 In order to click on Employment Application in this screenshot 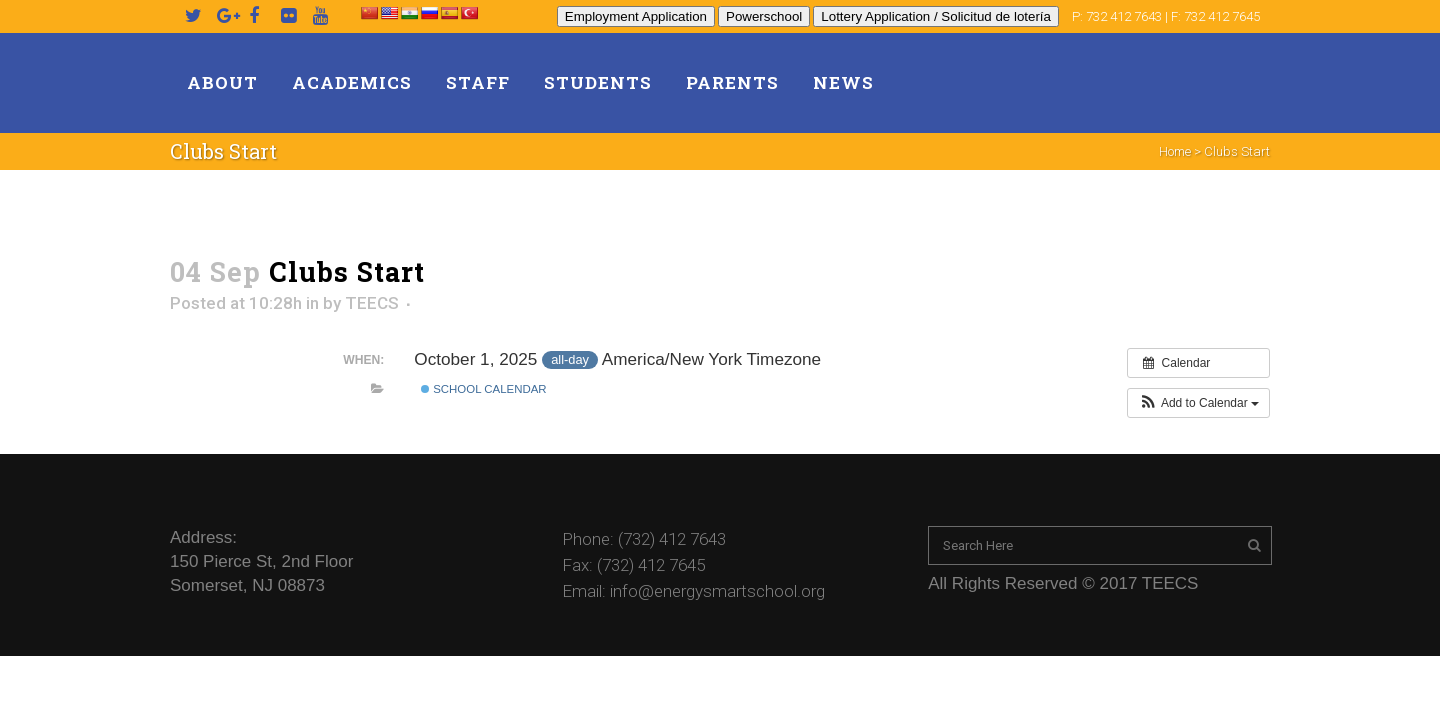, I will do `click(636, 16)`.